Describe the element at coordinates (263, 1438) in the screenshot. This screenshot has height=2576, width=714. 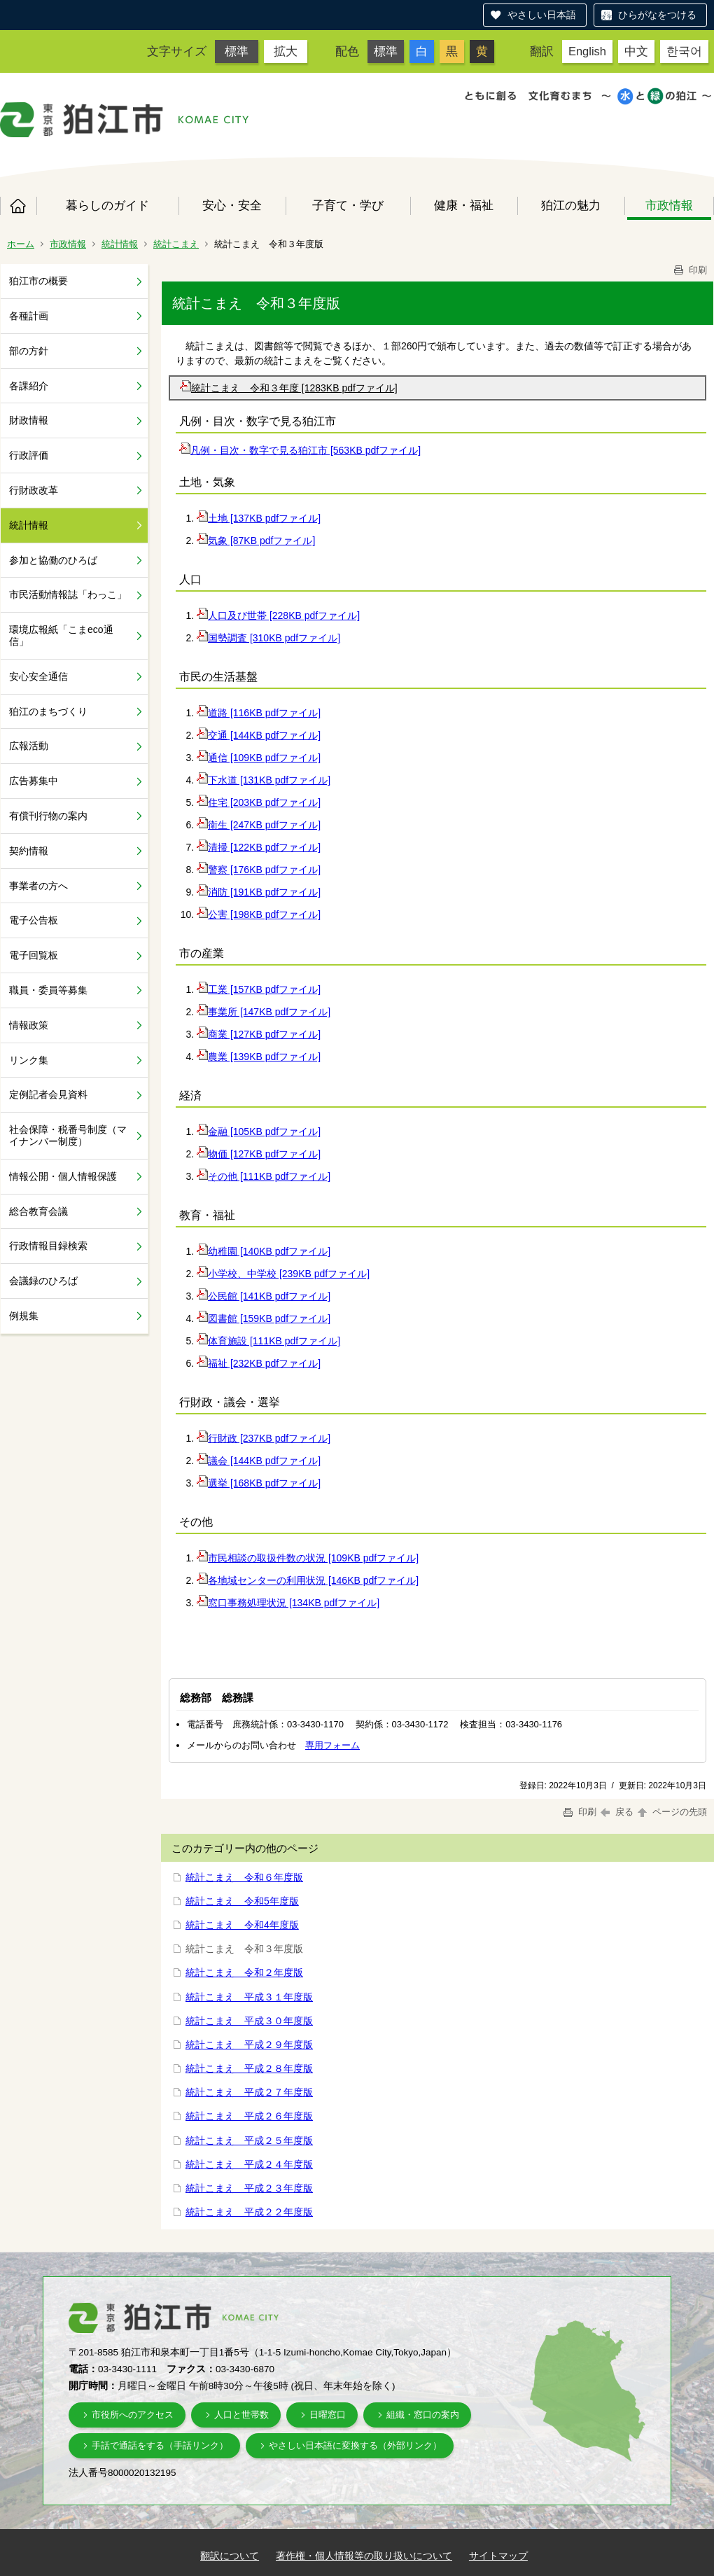
I see `行財政 [237KB pdfファイル]` at that location.